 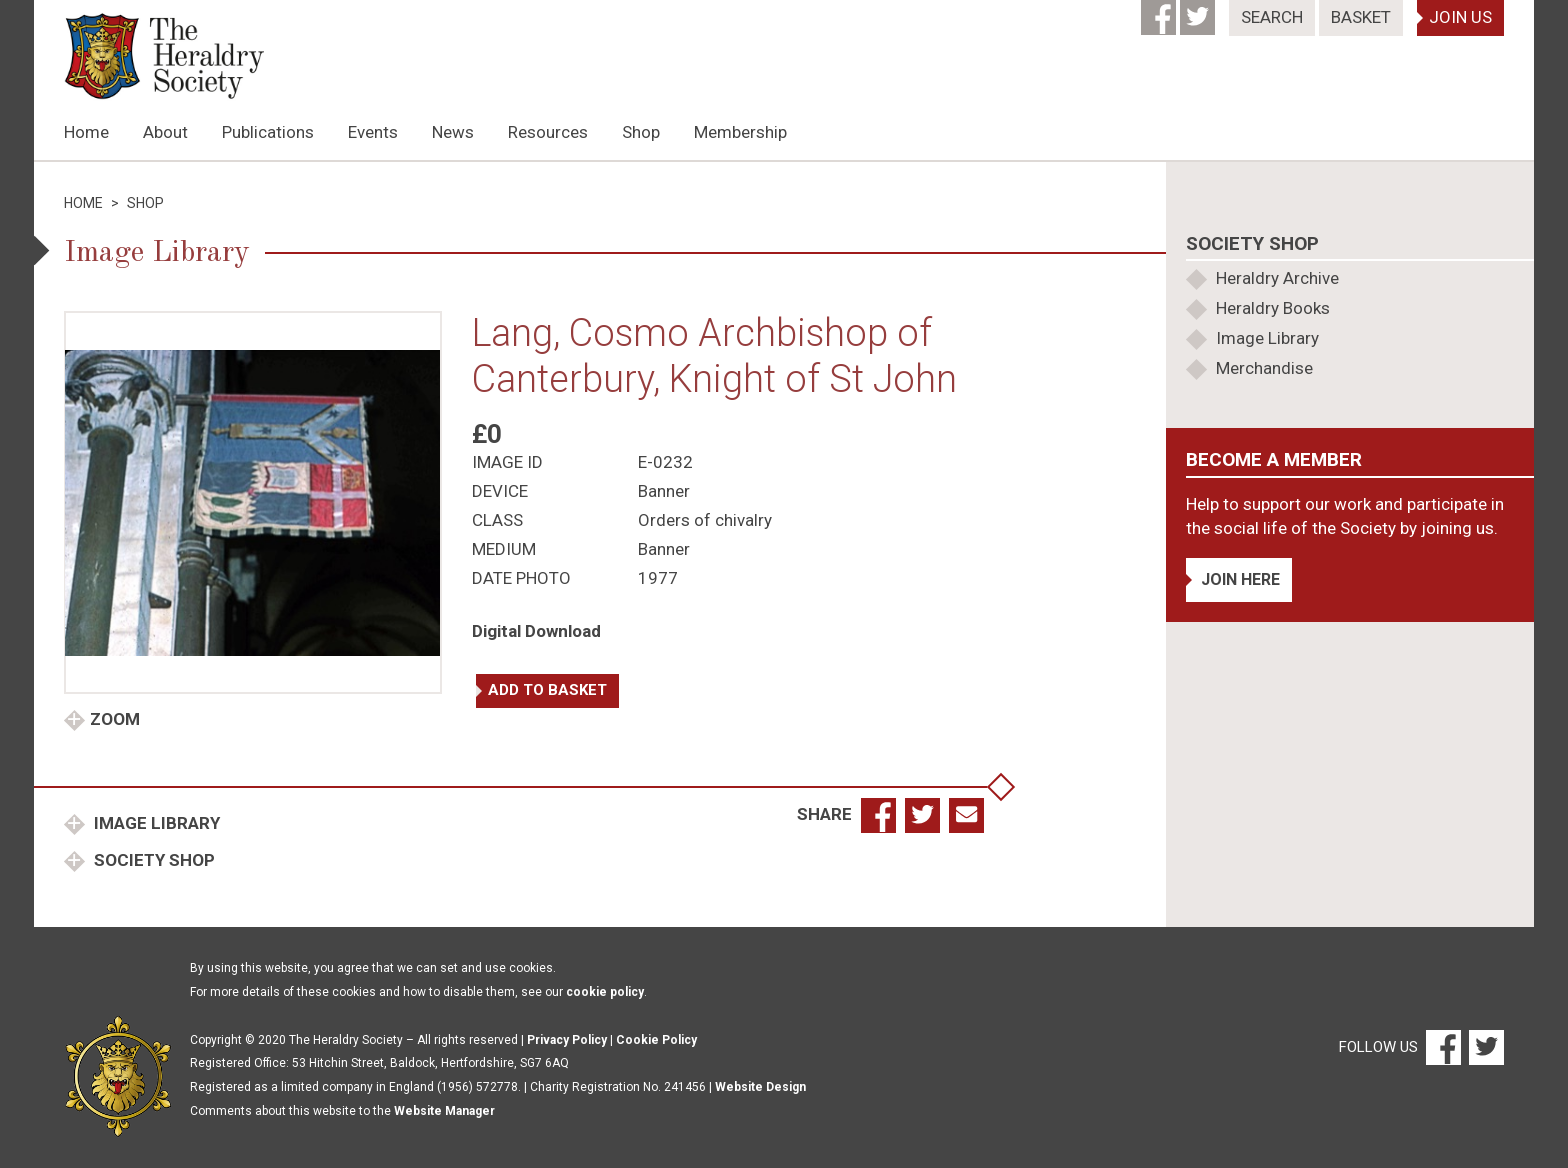 What do you see at coordinates (1264, 368) in the screenshot?
I see `Merchandise` at bounding box center [1264, 368].